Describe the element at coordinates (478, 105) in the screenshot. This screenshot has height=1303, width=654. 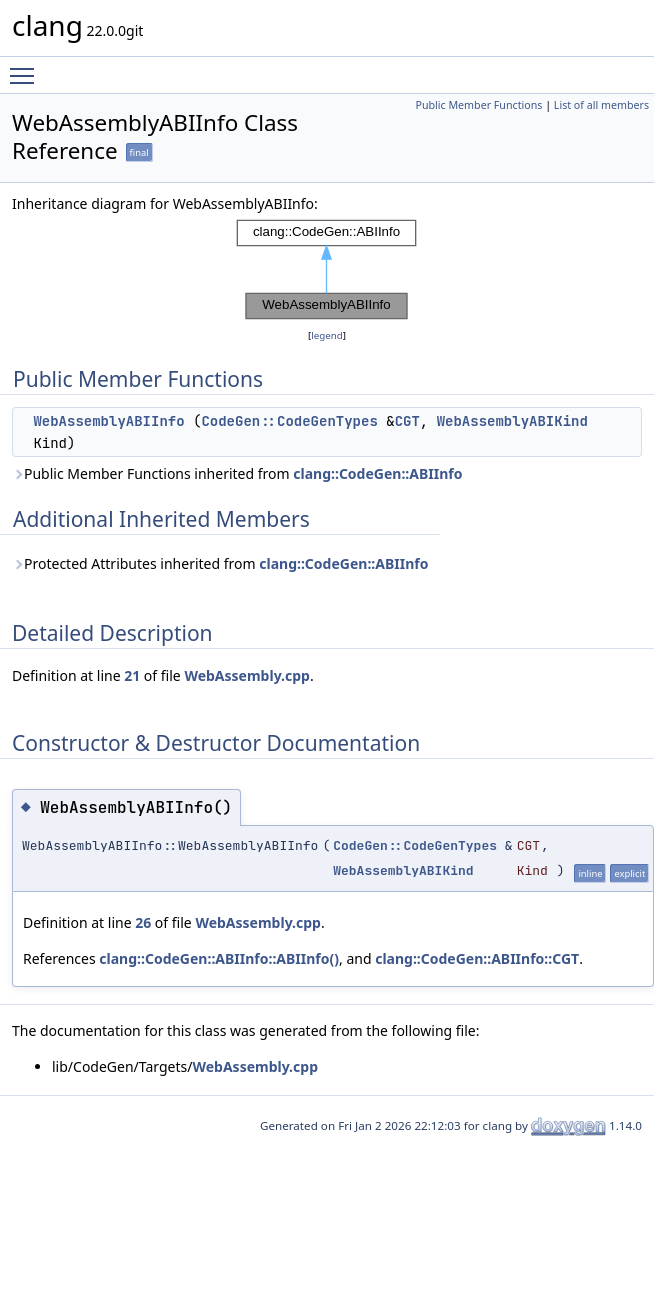
I see `Public Member Functions` at that location.